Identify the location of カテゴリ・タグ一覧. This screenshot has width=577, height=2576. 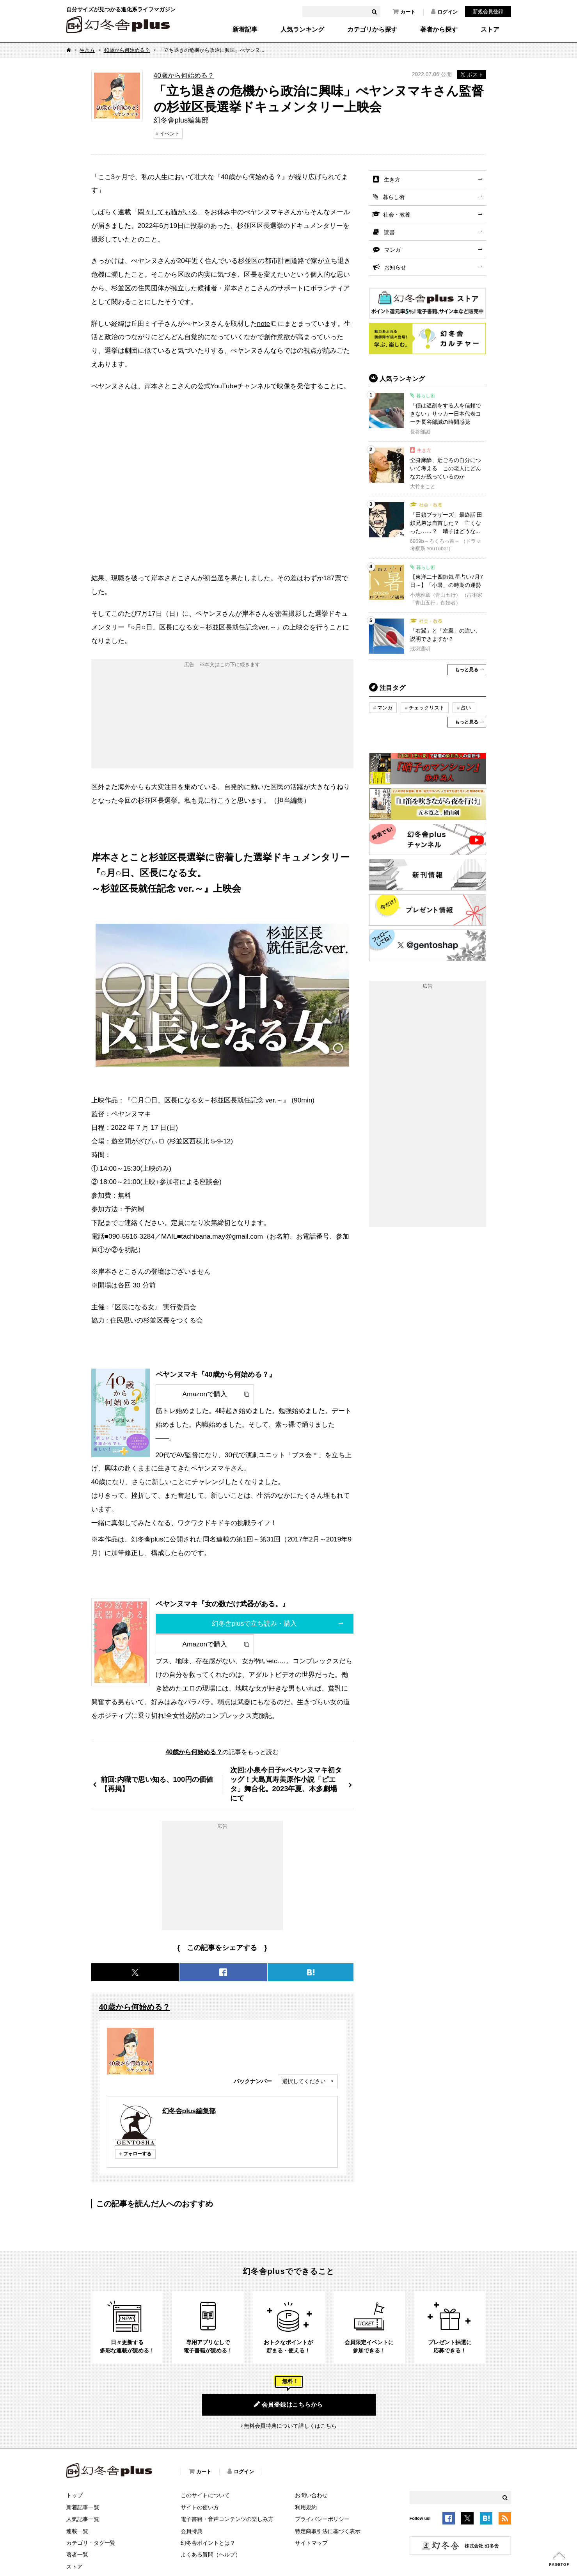
(90, 2543).